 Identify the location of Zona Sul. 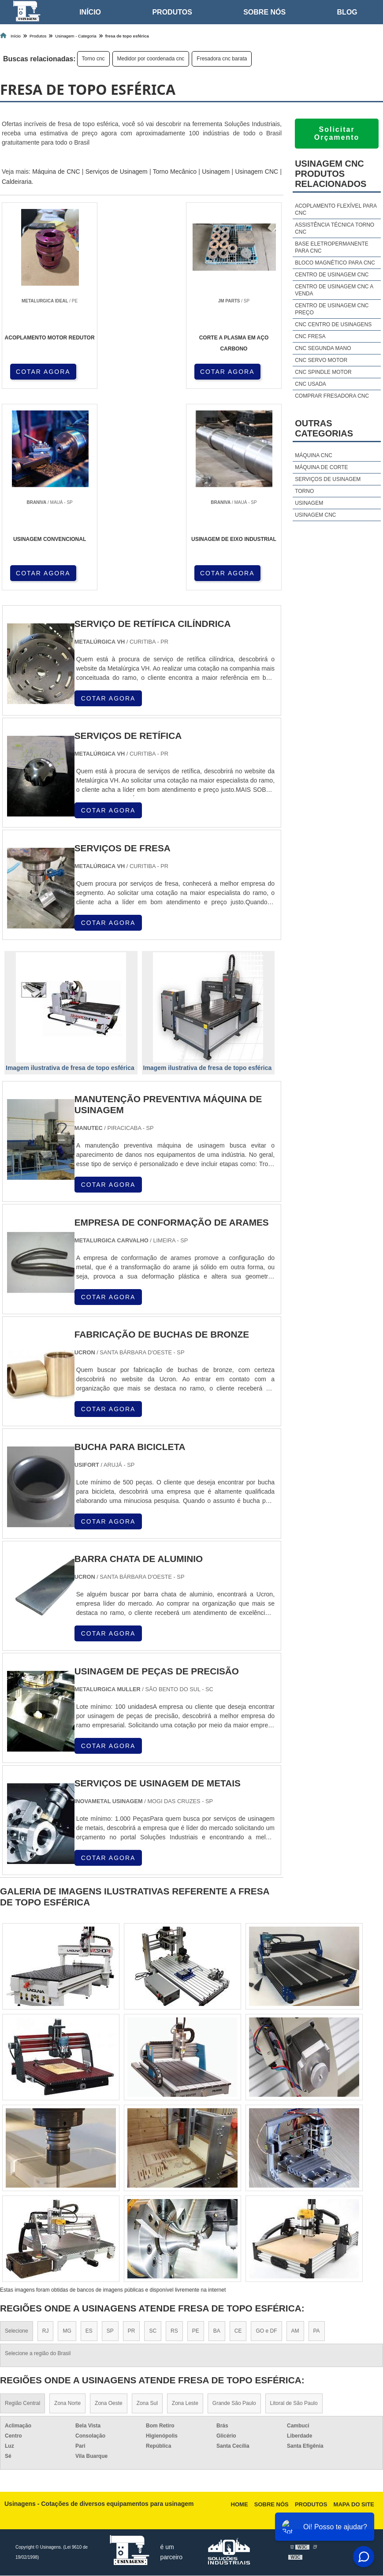
(147, 2404).